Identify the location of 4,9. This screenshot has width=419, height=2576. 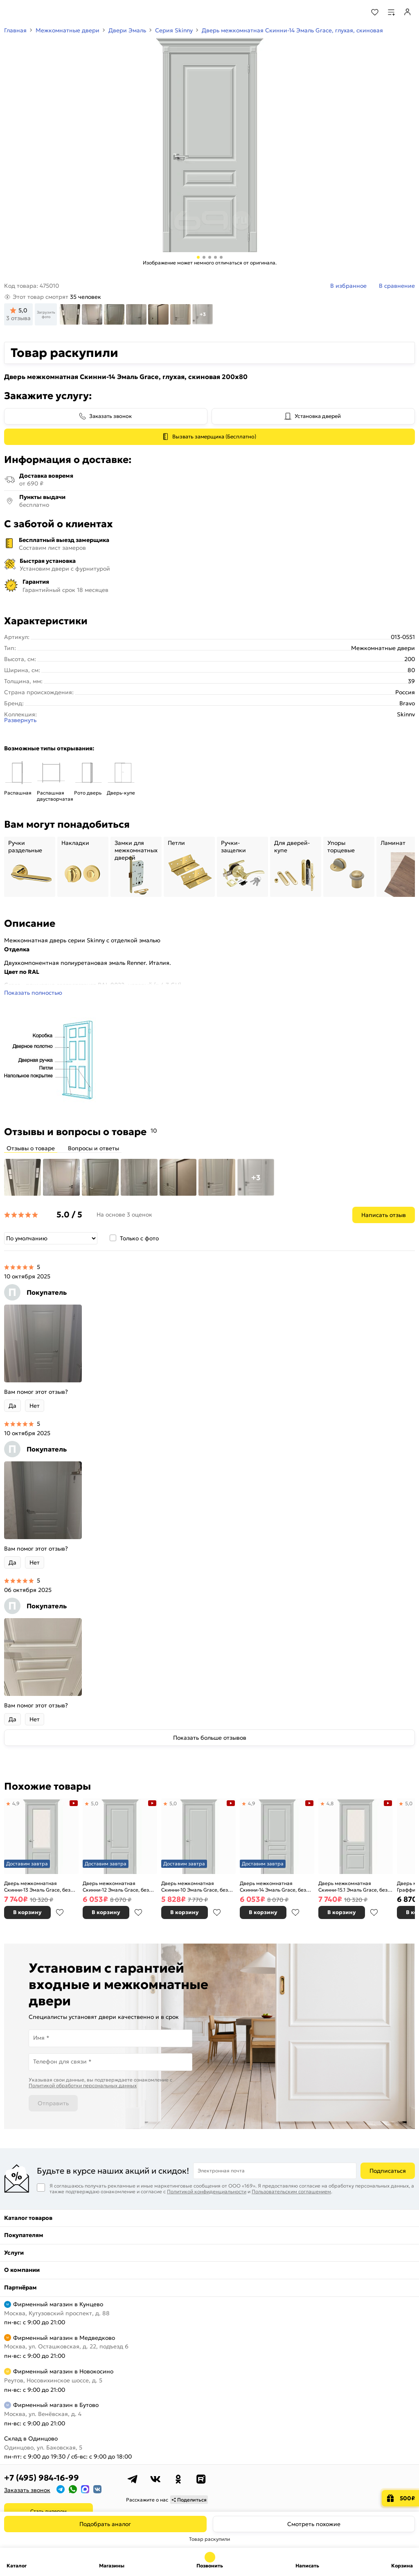
(16, 1803).